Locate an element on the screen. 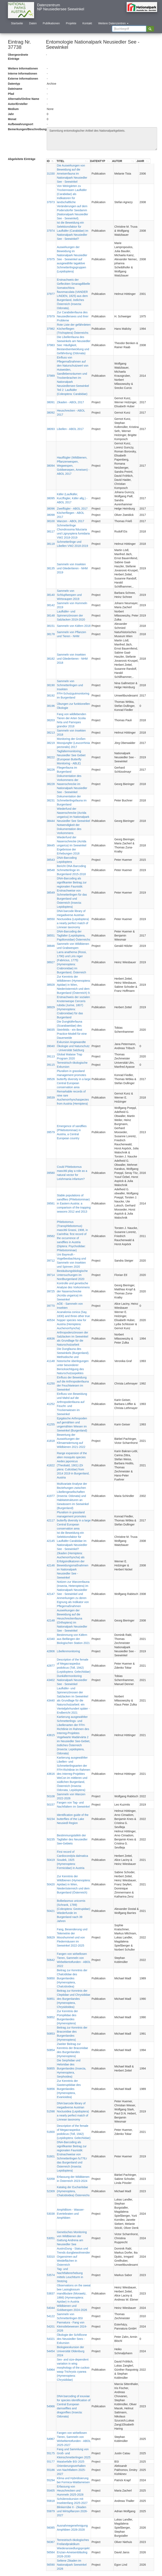  38092 is located at coordinates (51, 416).